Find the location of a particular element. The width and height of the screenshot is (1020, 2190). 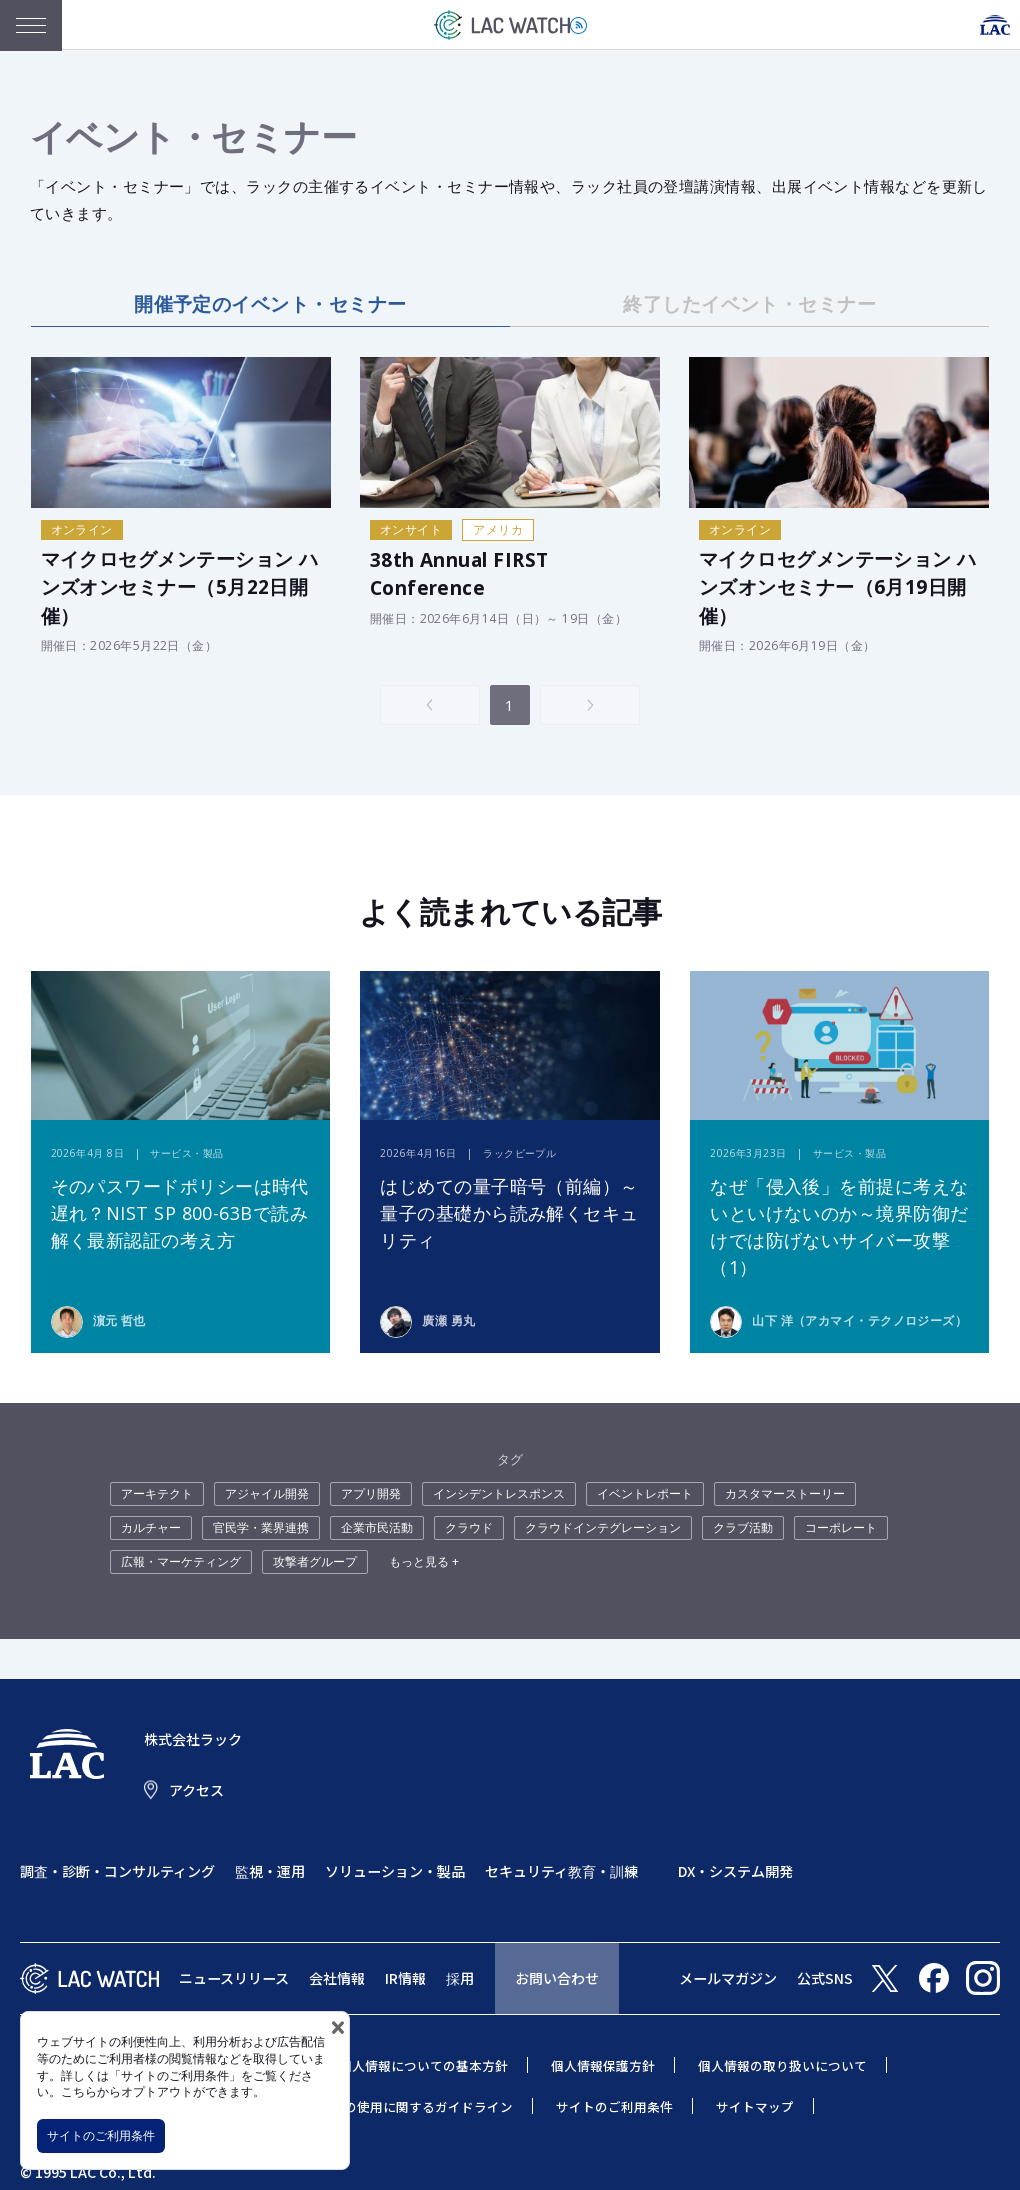

インシデントレスポンス is located at coordinates (499, 1493).